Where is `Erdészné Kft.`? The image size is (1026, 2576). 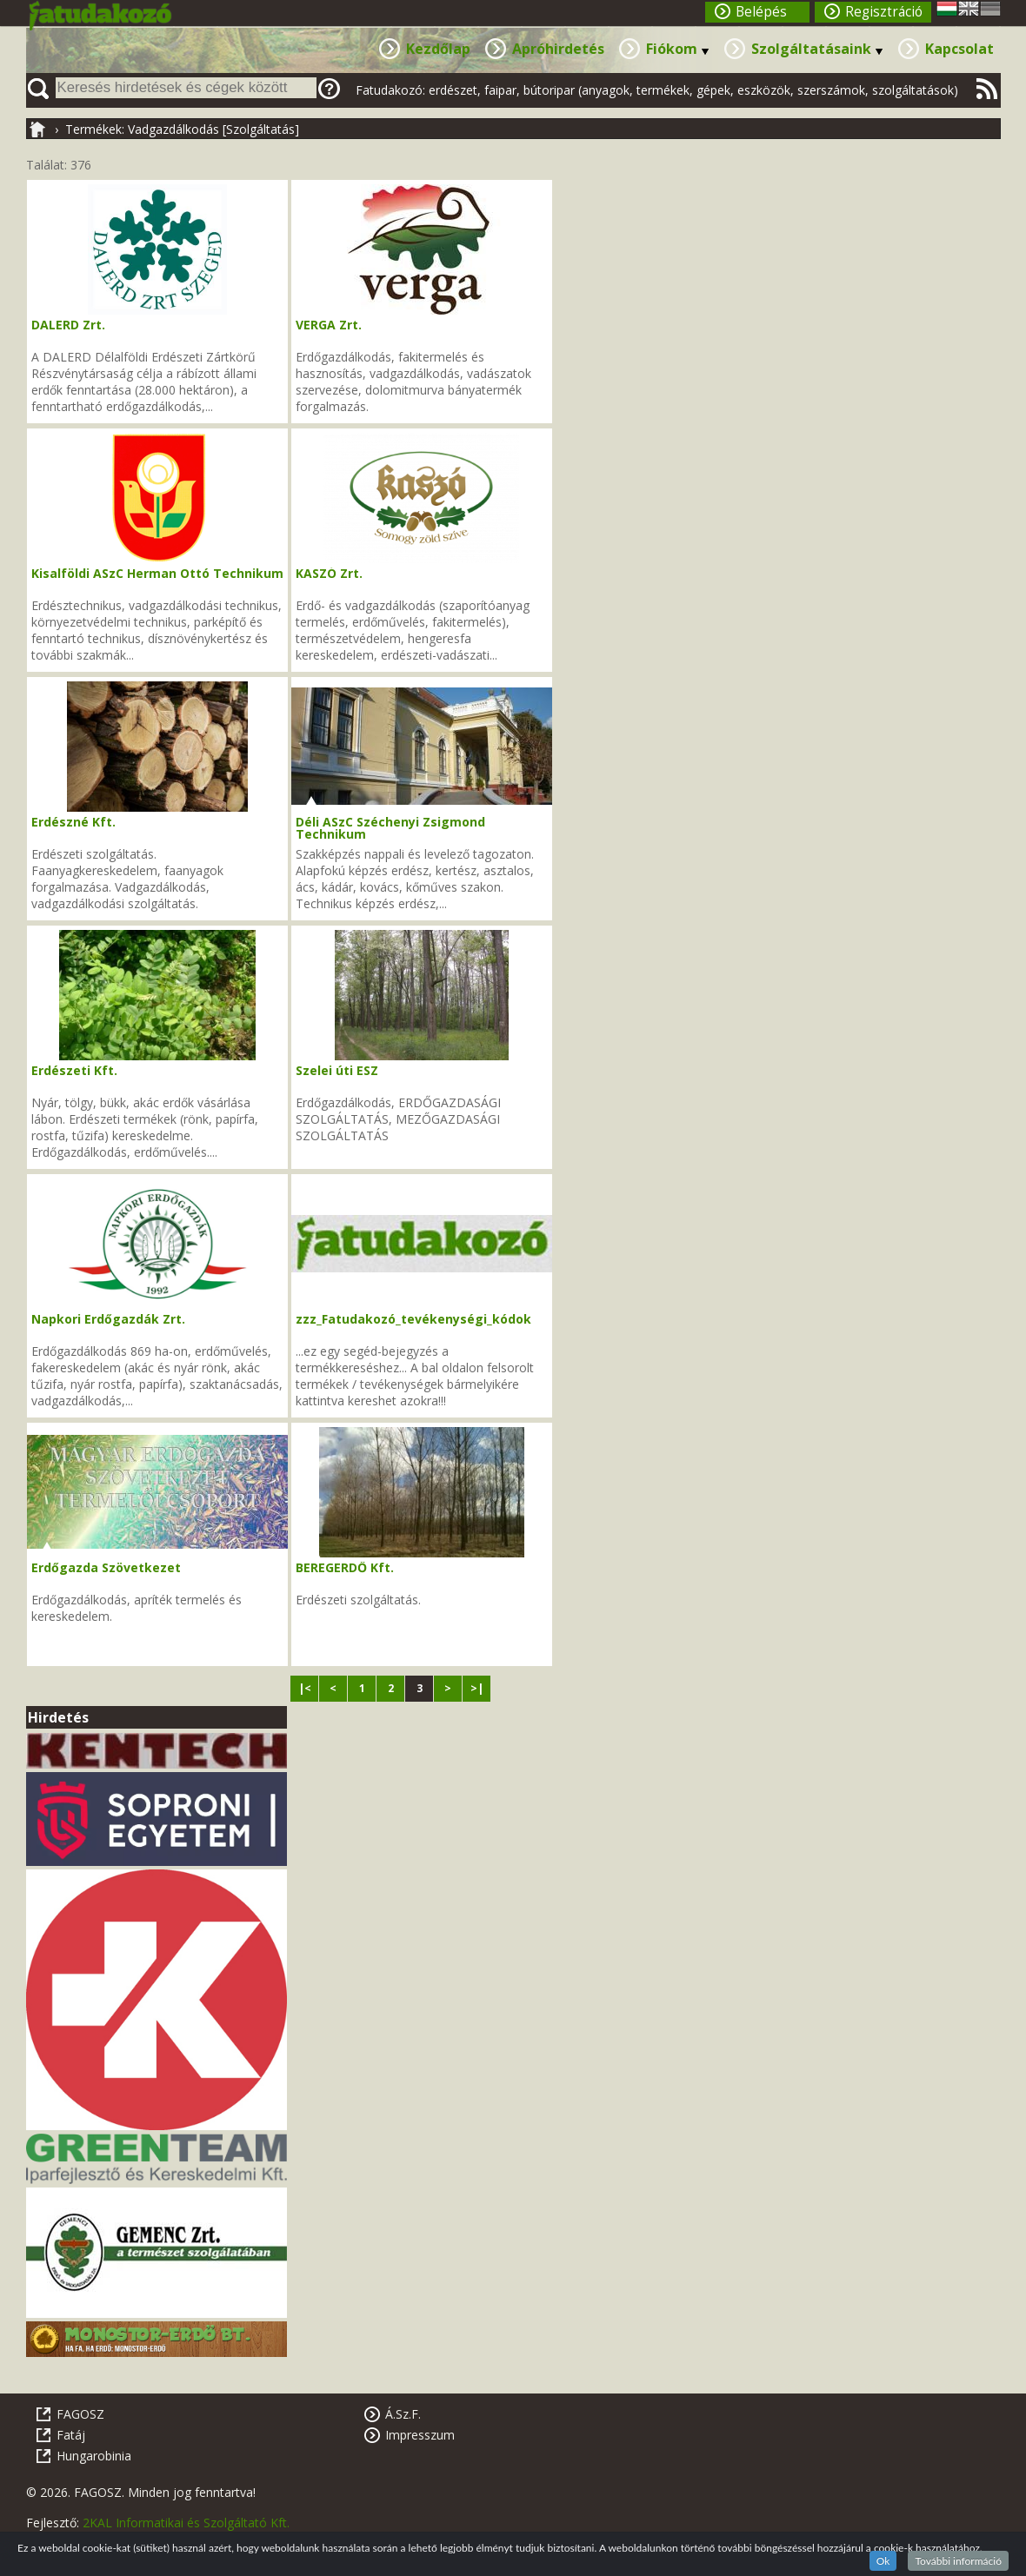
Erdészné Kft. is located at coordinates (73, 821).